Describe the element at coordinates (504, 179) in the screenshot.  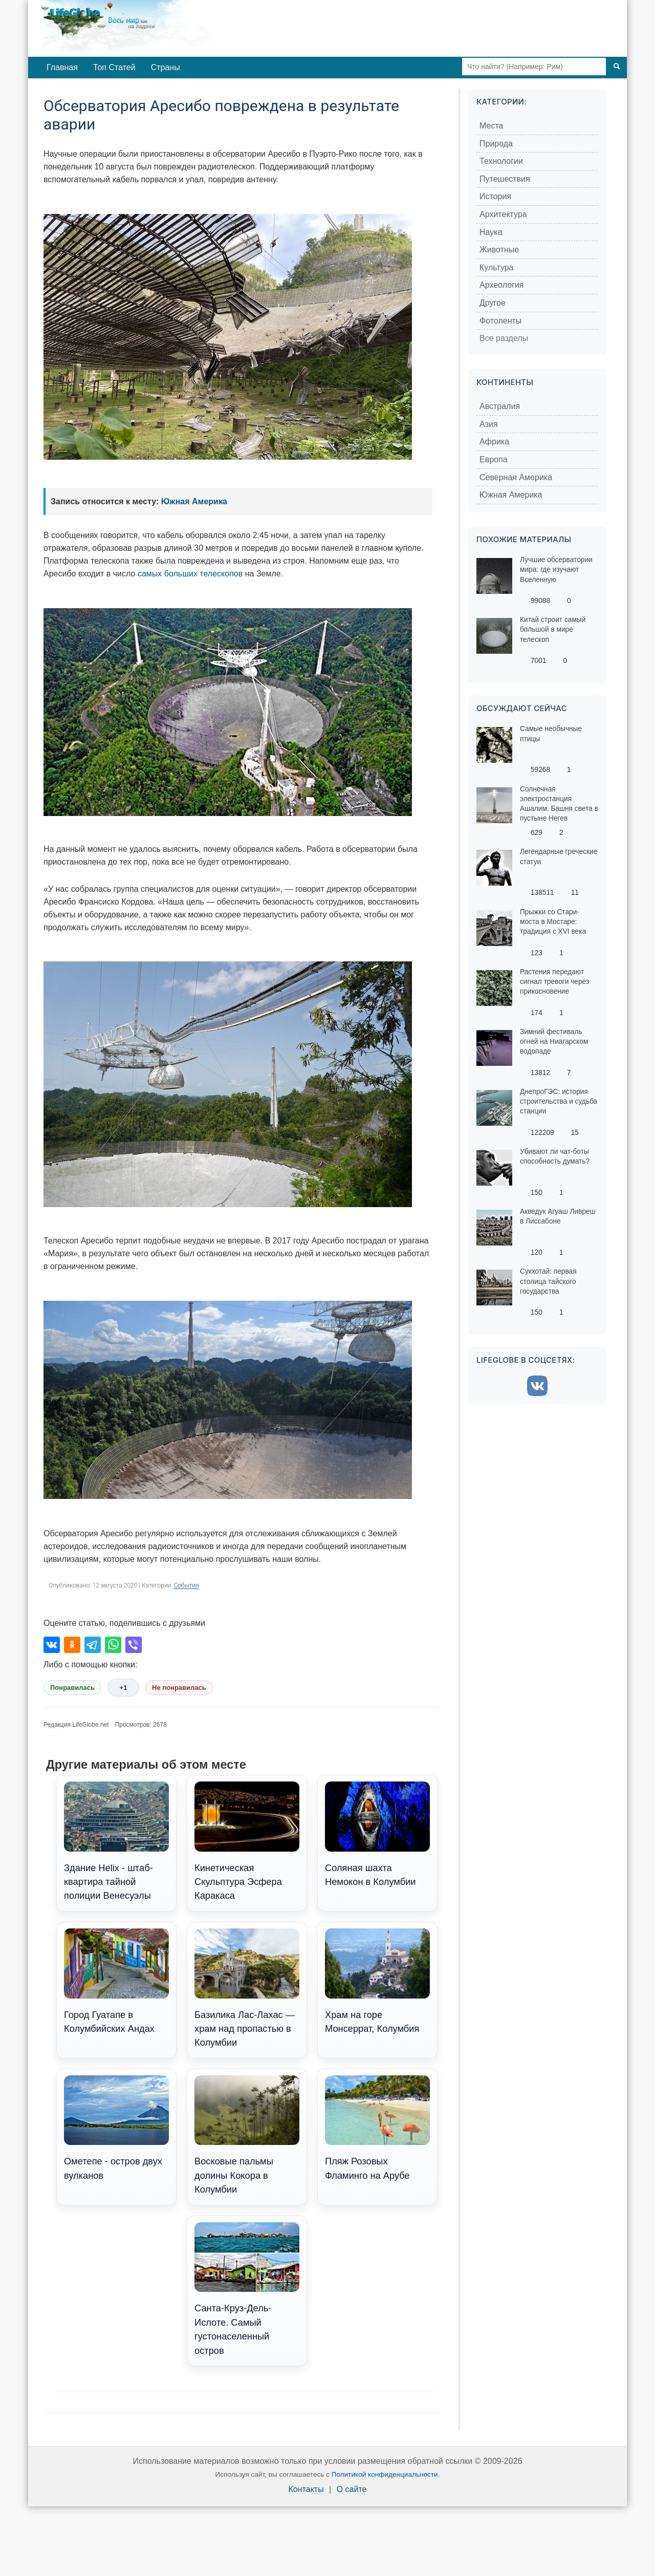
I see `Путешествия` at that location.